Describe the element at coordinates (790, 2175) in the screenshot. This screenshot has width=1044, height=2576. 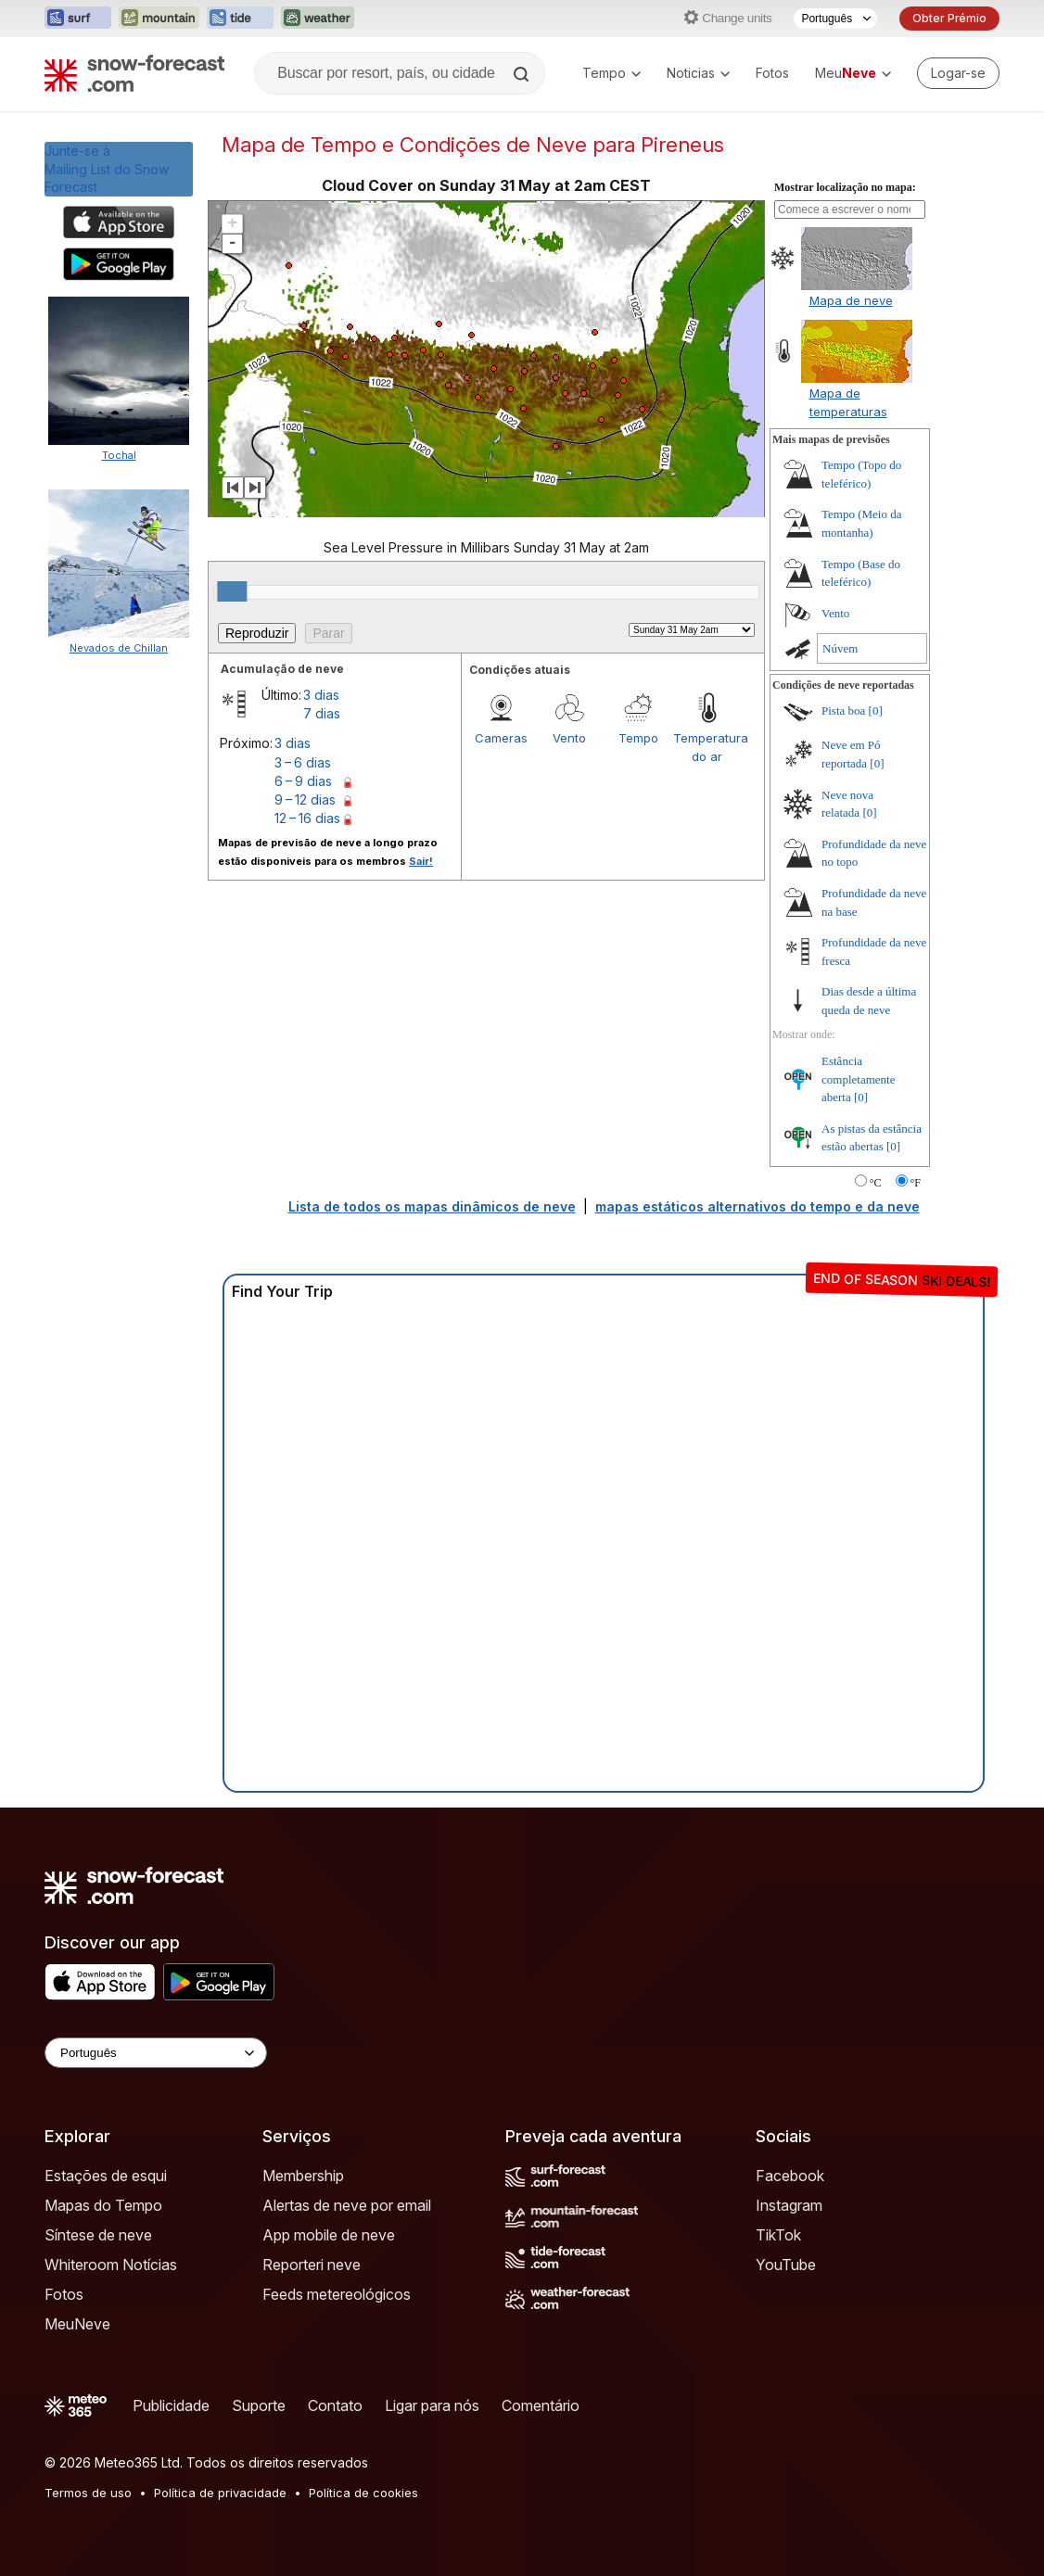
I see `Facebook` at that location.